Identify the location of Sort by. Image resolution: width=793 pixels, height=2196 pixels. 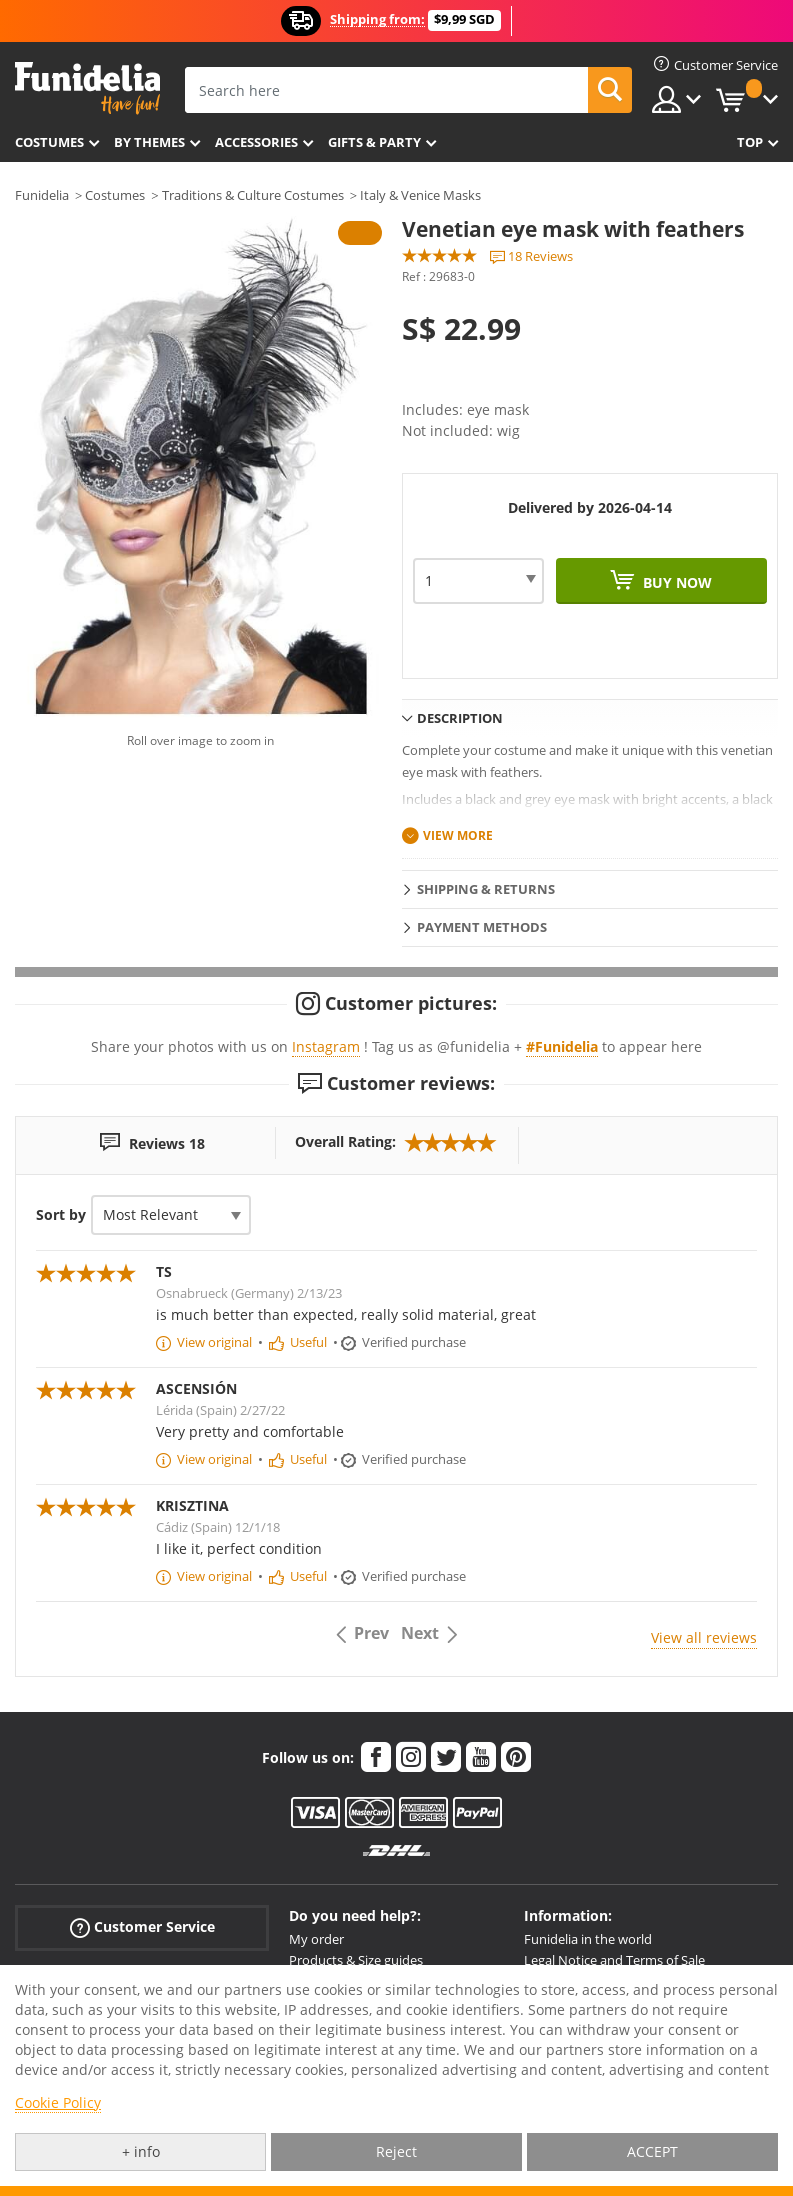
(61, 1214).